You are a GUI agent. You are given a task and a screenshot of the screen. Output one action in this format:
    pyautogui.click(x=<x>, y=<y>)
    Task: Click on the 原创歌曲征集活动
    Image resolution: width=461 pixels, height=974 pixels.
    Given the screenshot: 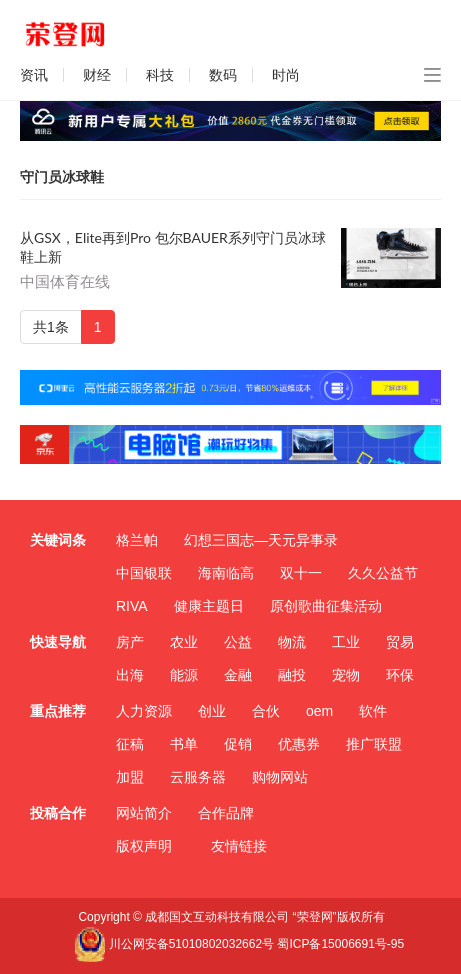 What is the action you would take?
    pyautogui.click(x=326, y=606)
    